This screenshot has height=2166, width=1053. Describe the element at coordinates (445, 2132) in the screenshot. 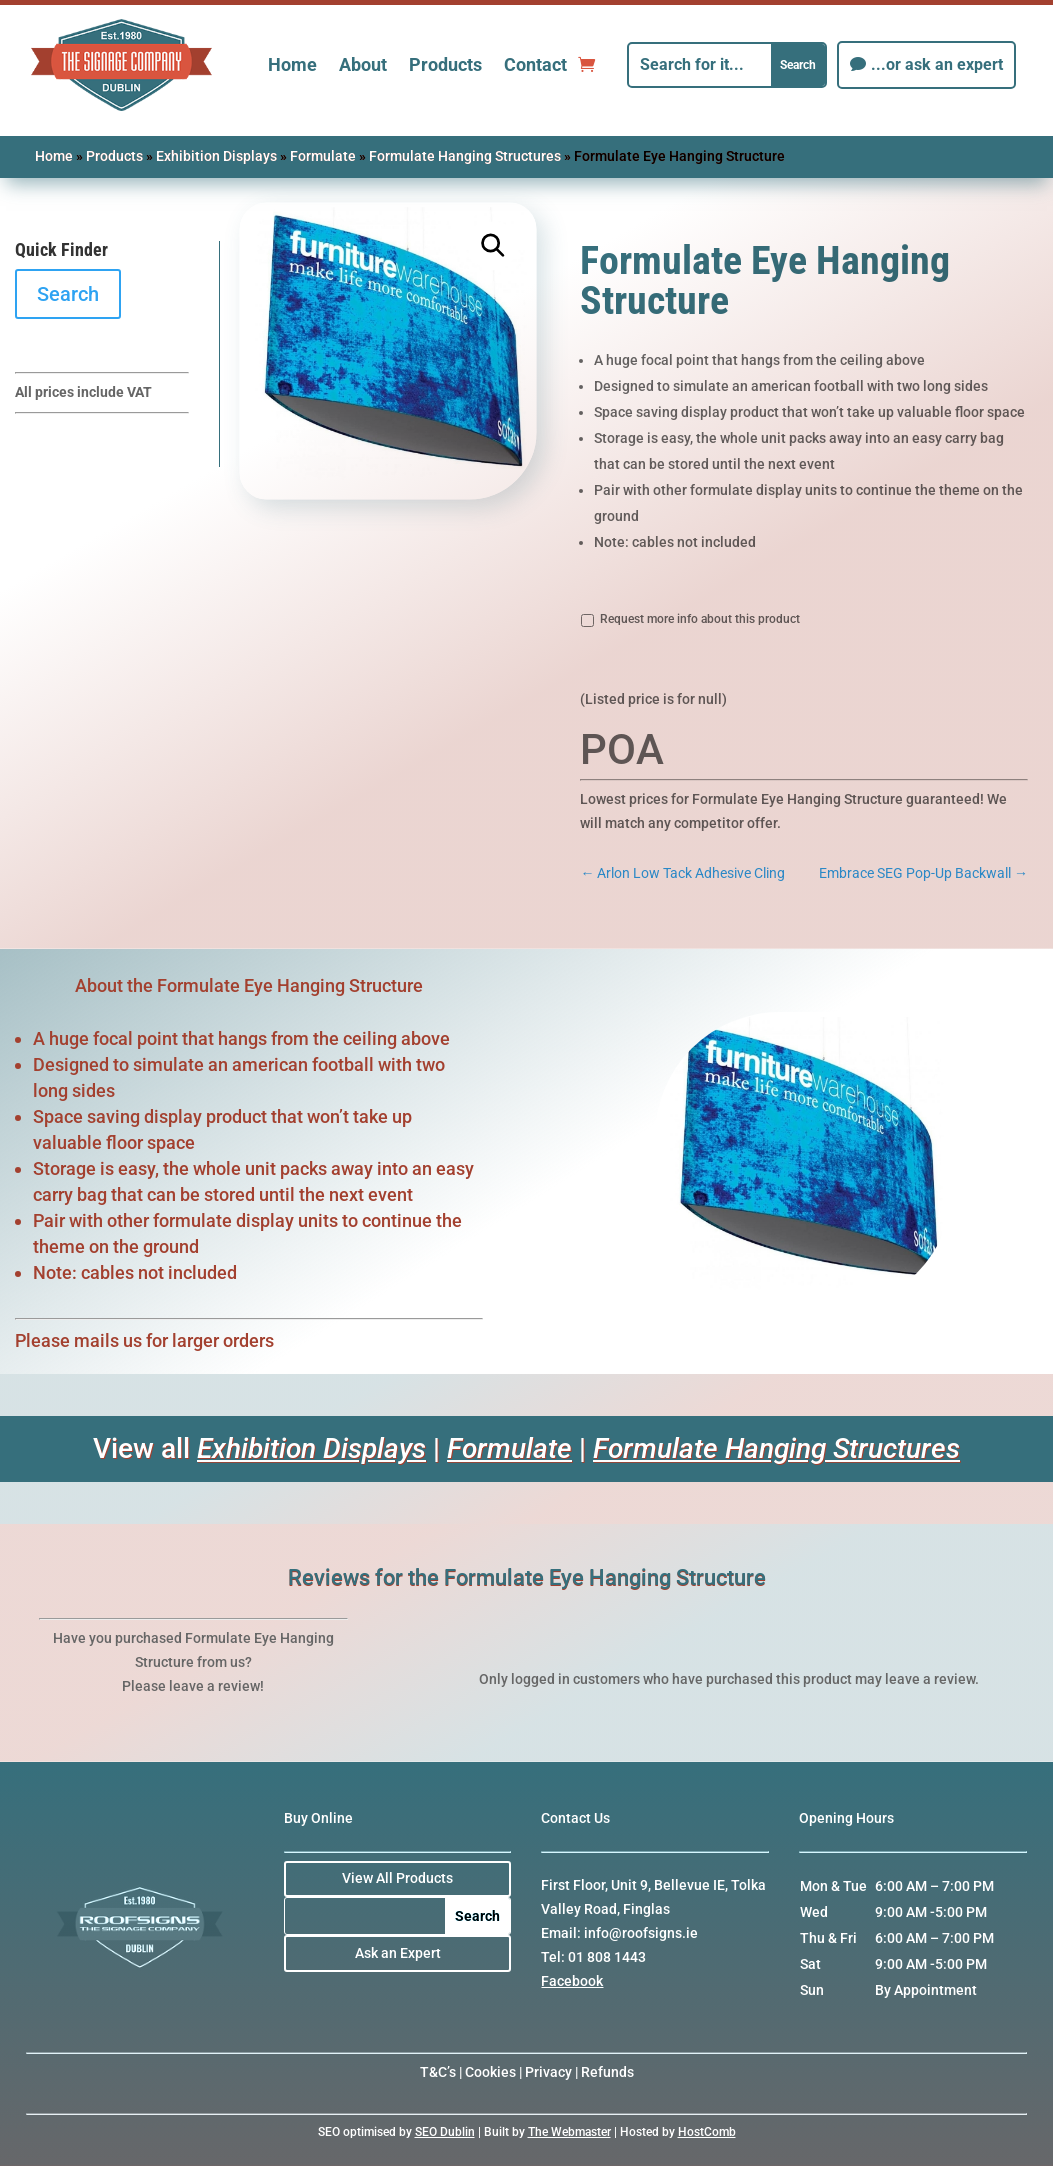

I see `SEO Dublin` at that location.